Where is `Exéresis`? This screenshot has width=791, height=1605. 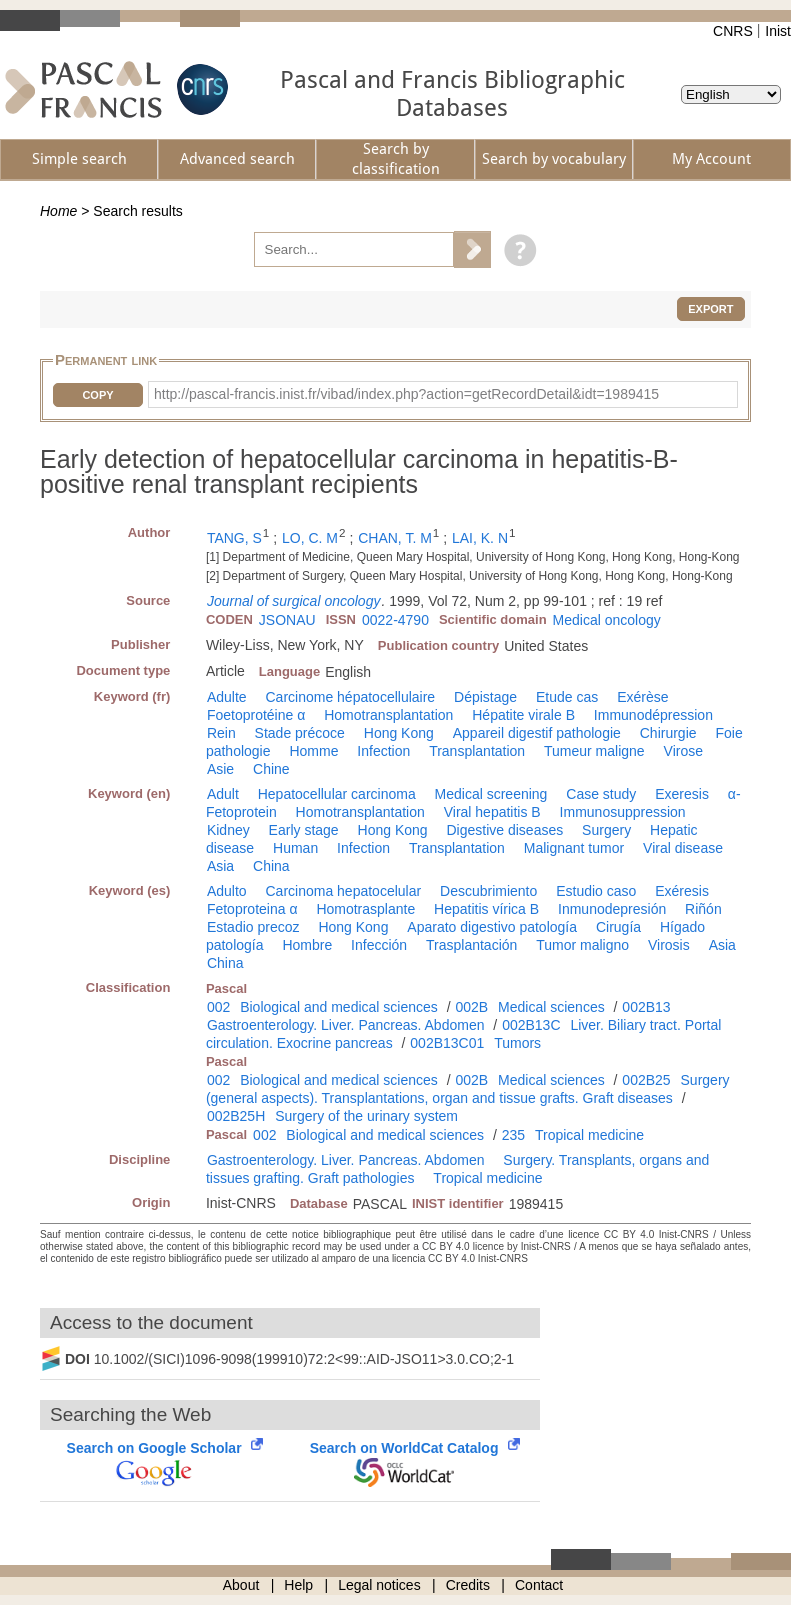 Exéresis is located at coordinates (682, 891).